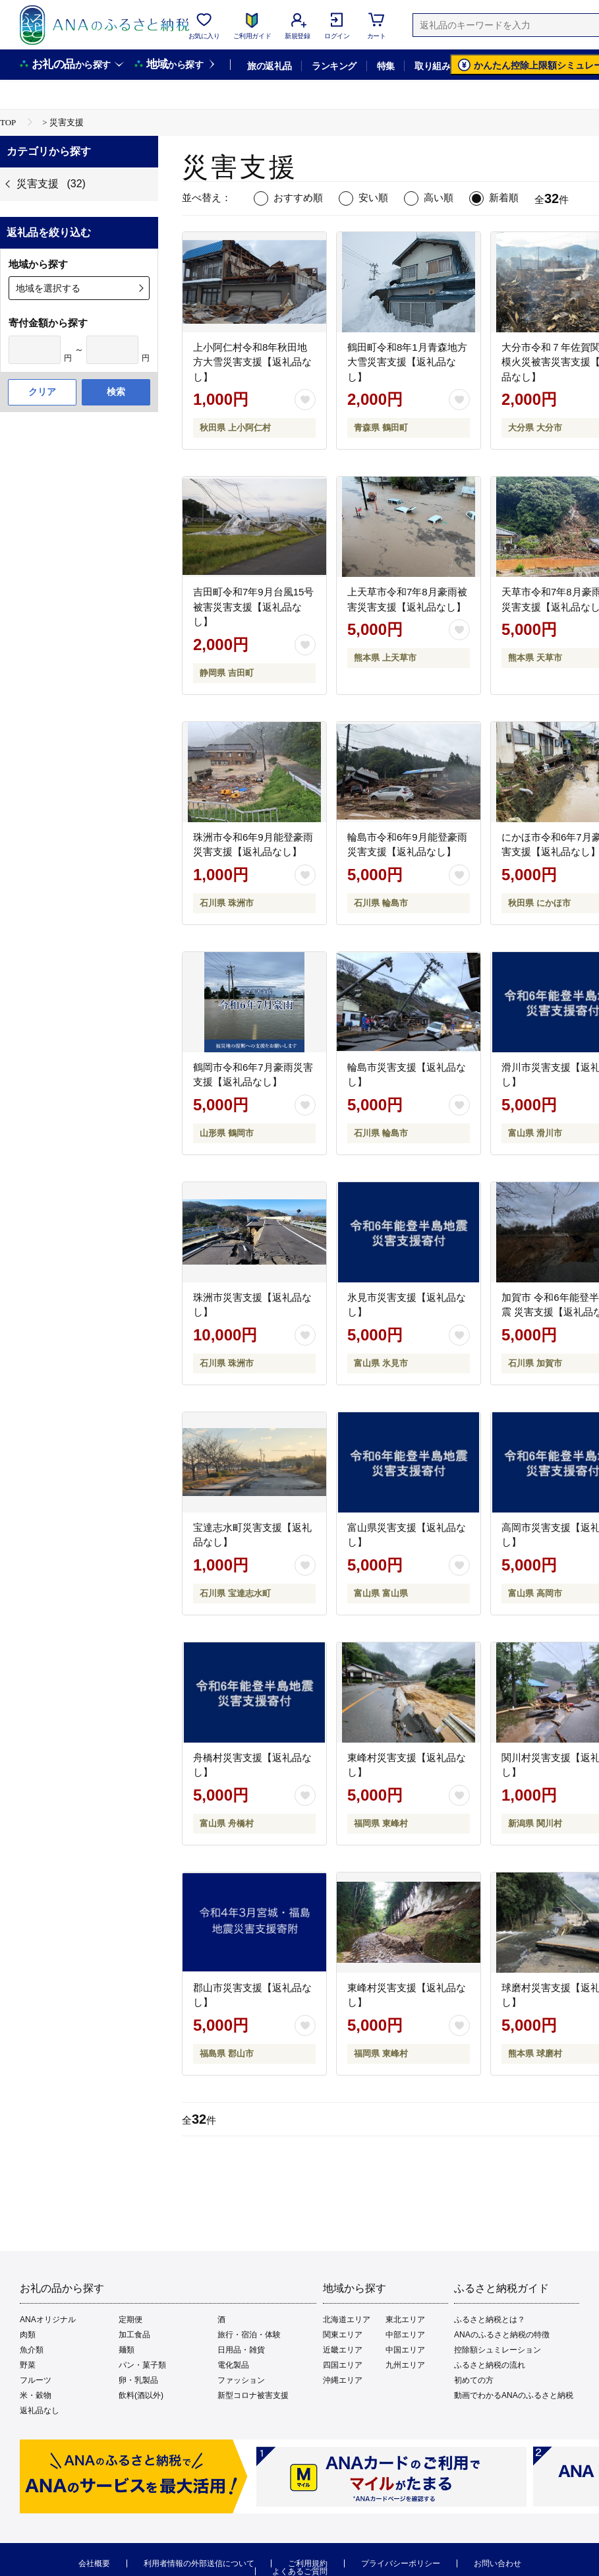 The image size is (599, 2576). I want to click on 旅の返礼品, so click(269, 66).